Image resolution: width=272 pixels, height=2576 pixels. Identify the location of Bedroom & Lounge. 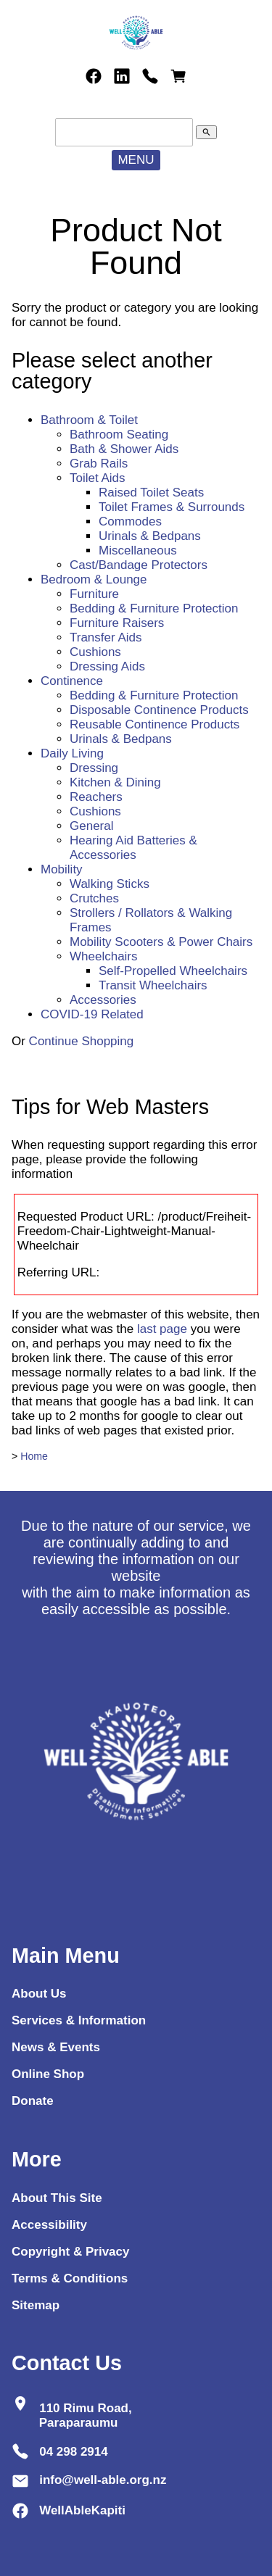
(94, 579).